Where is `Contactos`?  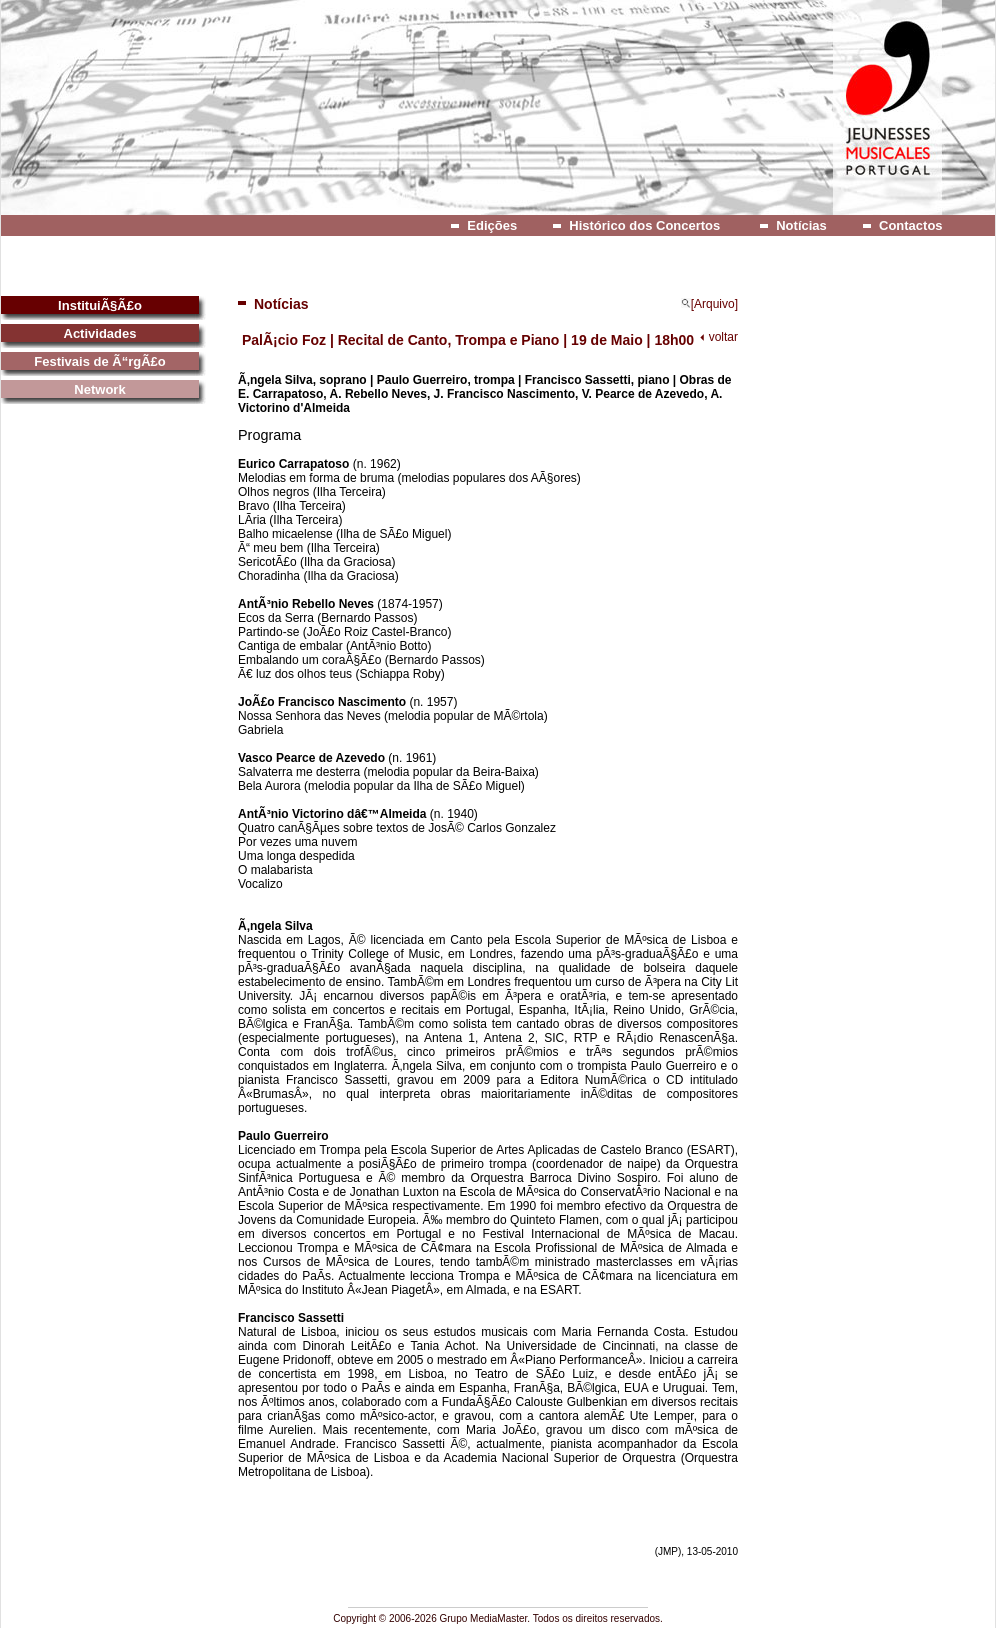 Contactos is located at coordinates (911, 225).